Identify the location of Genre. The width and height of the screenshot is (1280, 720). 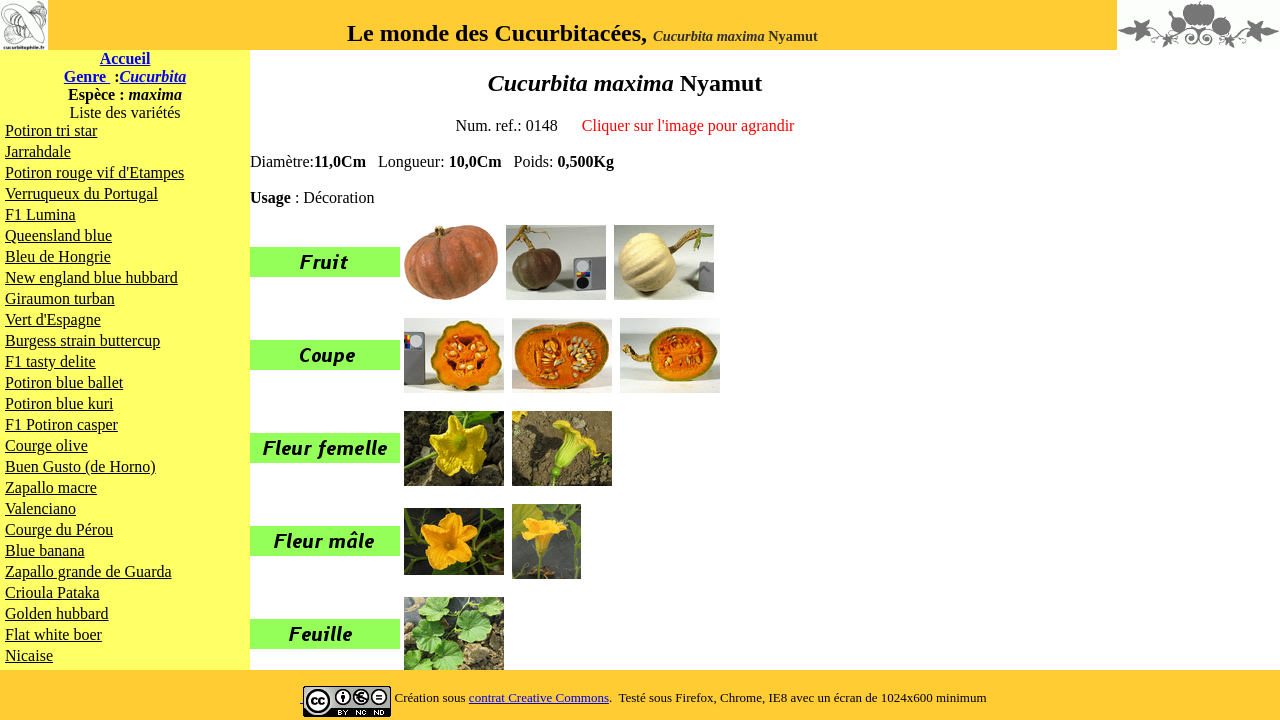
(87, 76).